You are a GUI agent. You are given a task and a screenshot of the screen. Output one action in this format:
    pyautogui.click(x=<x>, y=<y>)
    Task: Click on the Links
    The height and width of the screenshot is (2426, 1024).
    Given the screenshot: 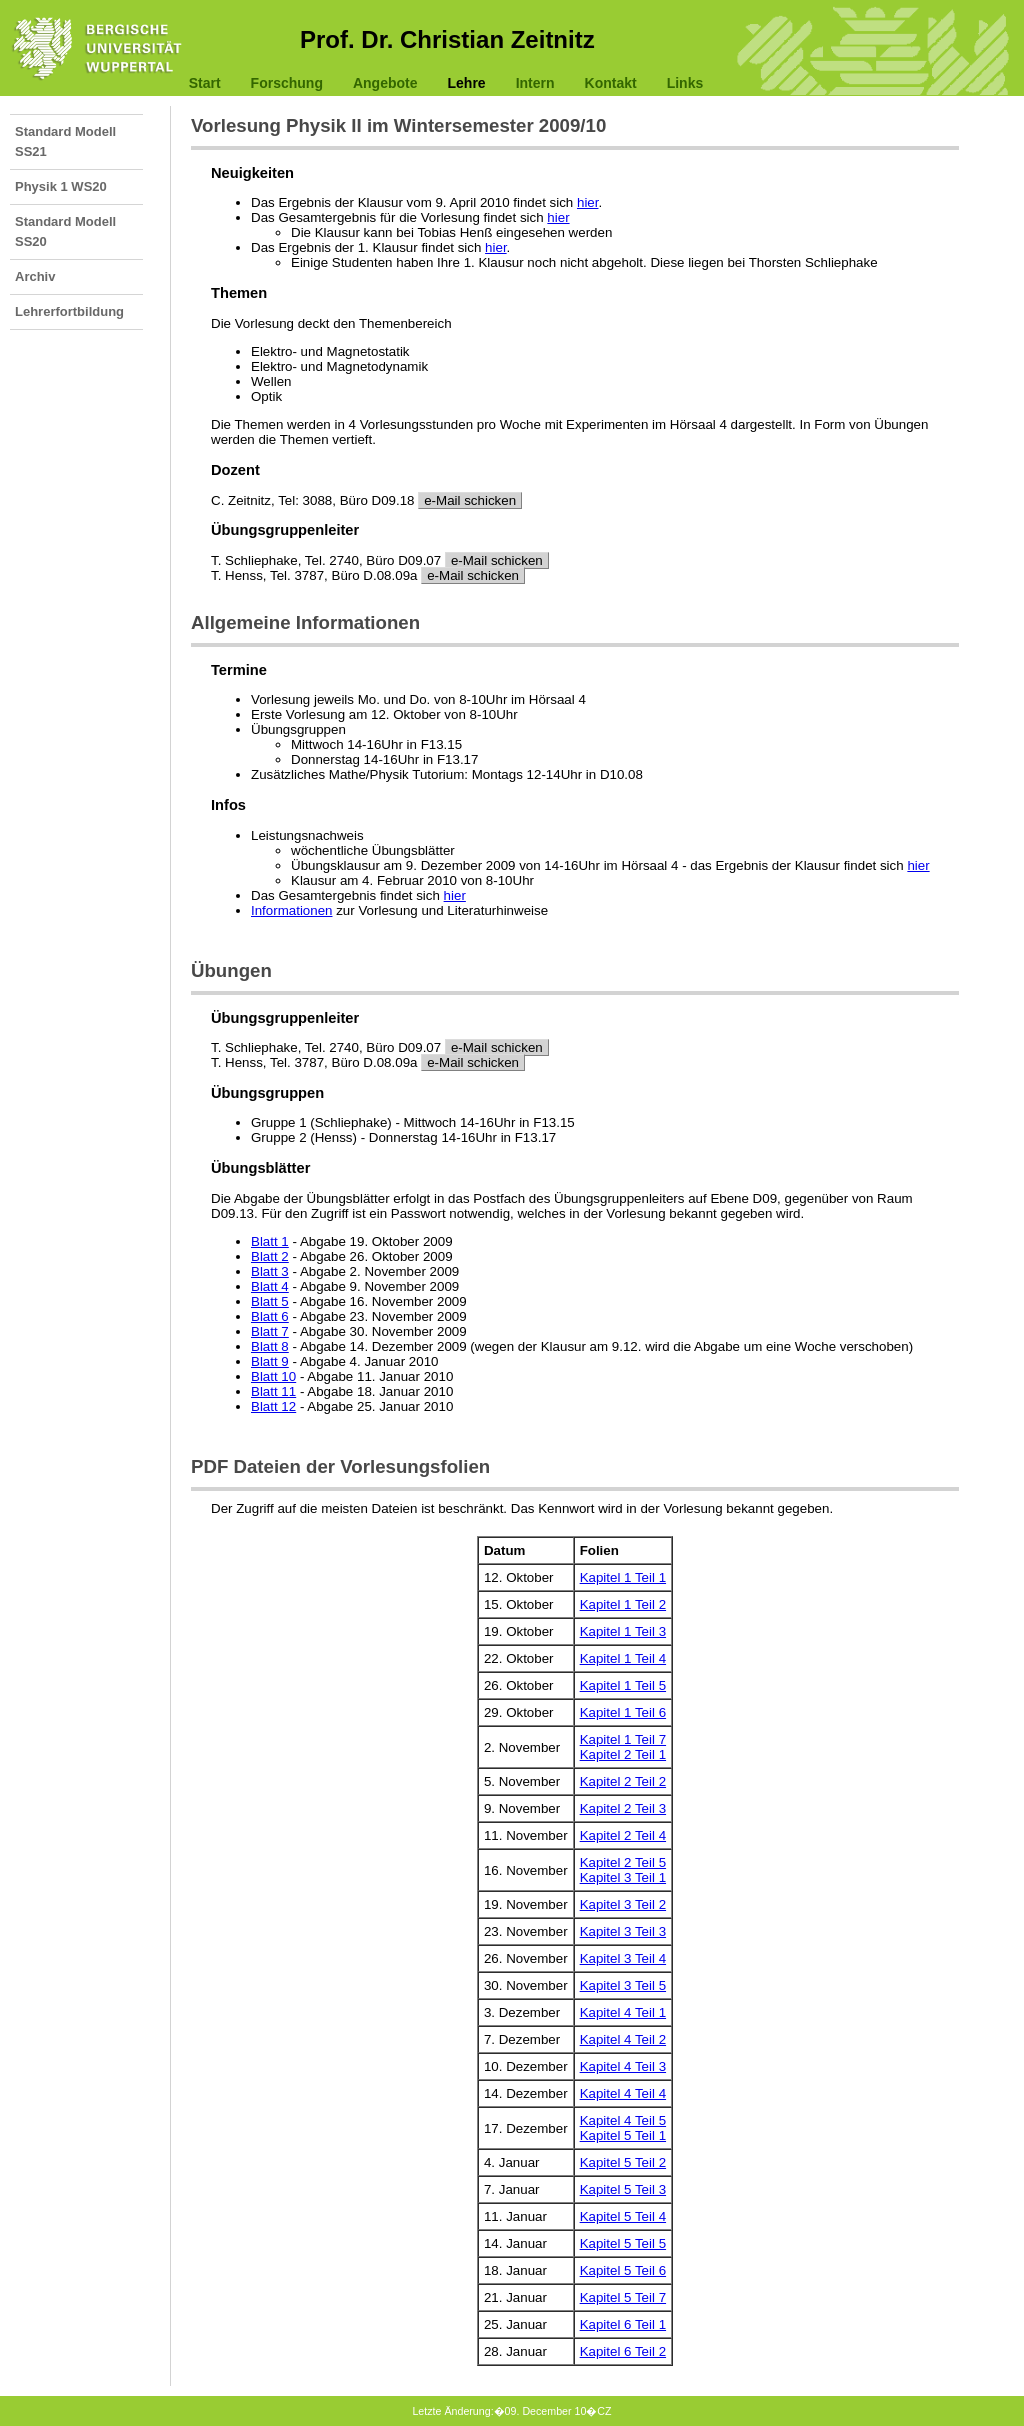 What is the action you would take?
    pyautogui.click(x=685, y=83)
    